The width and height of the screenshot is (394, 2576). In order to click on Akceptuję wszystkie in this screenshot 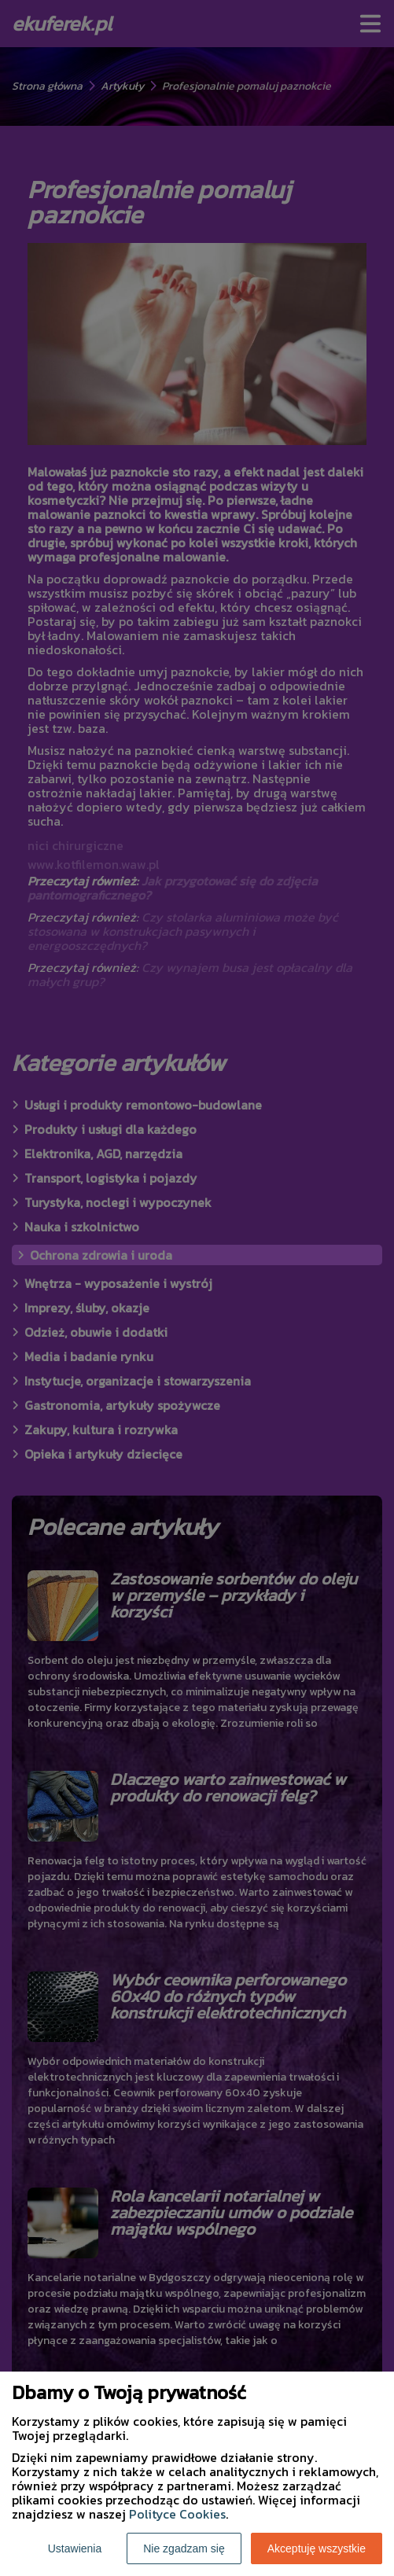, I will do `click(316, 2548)`.